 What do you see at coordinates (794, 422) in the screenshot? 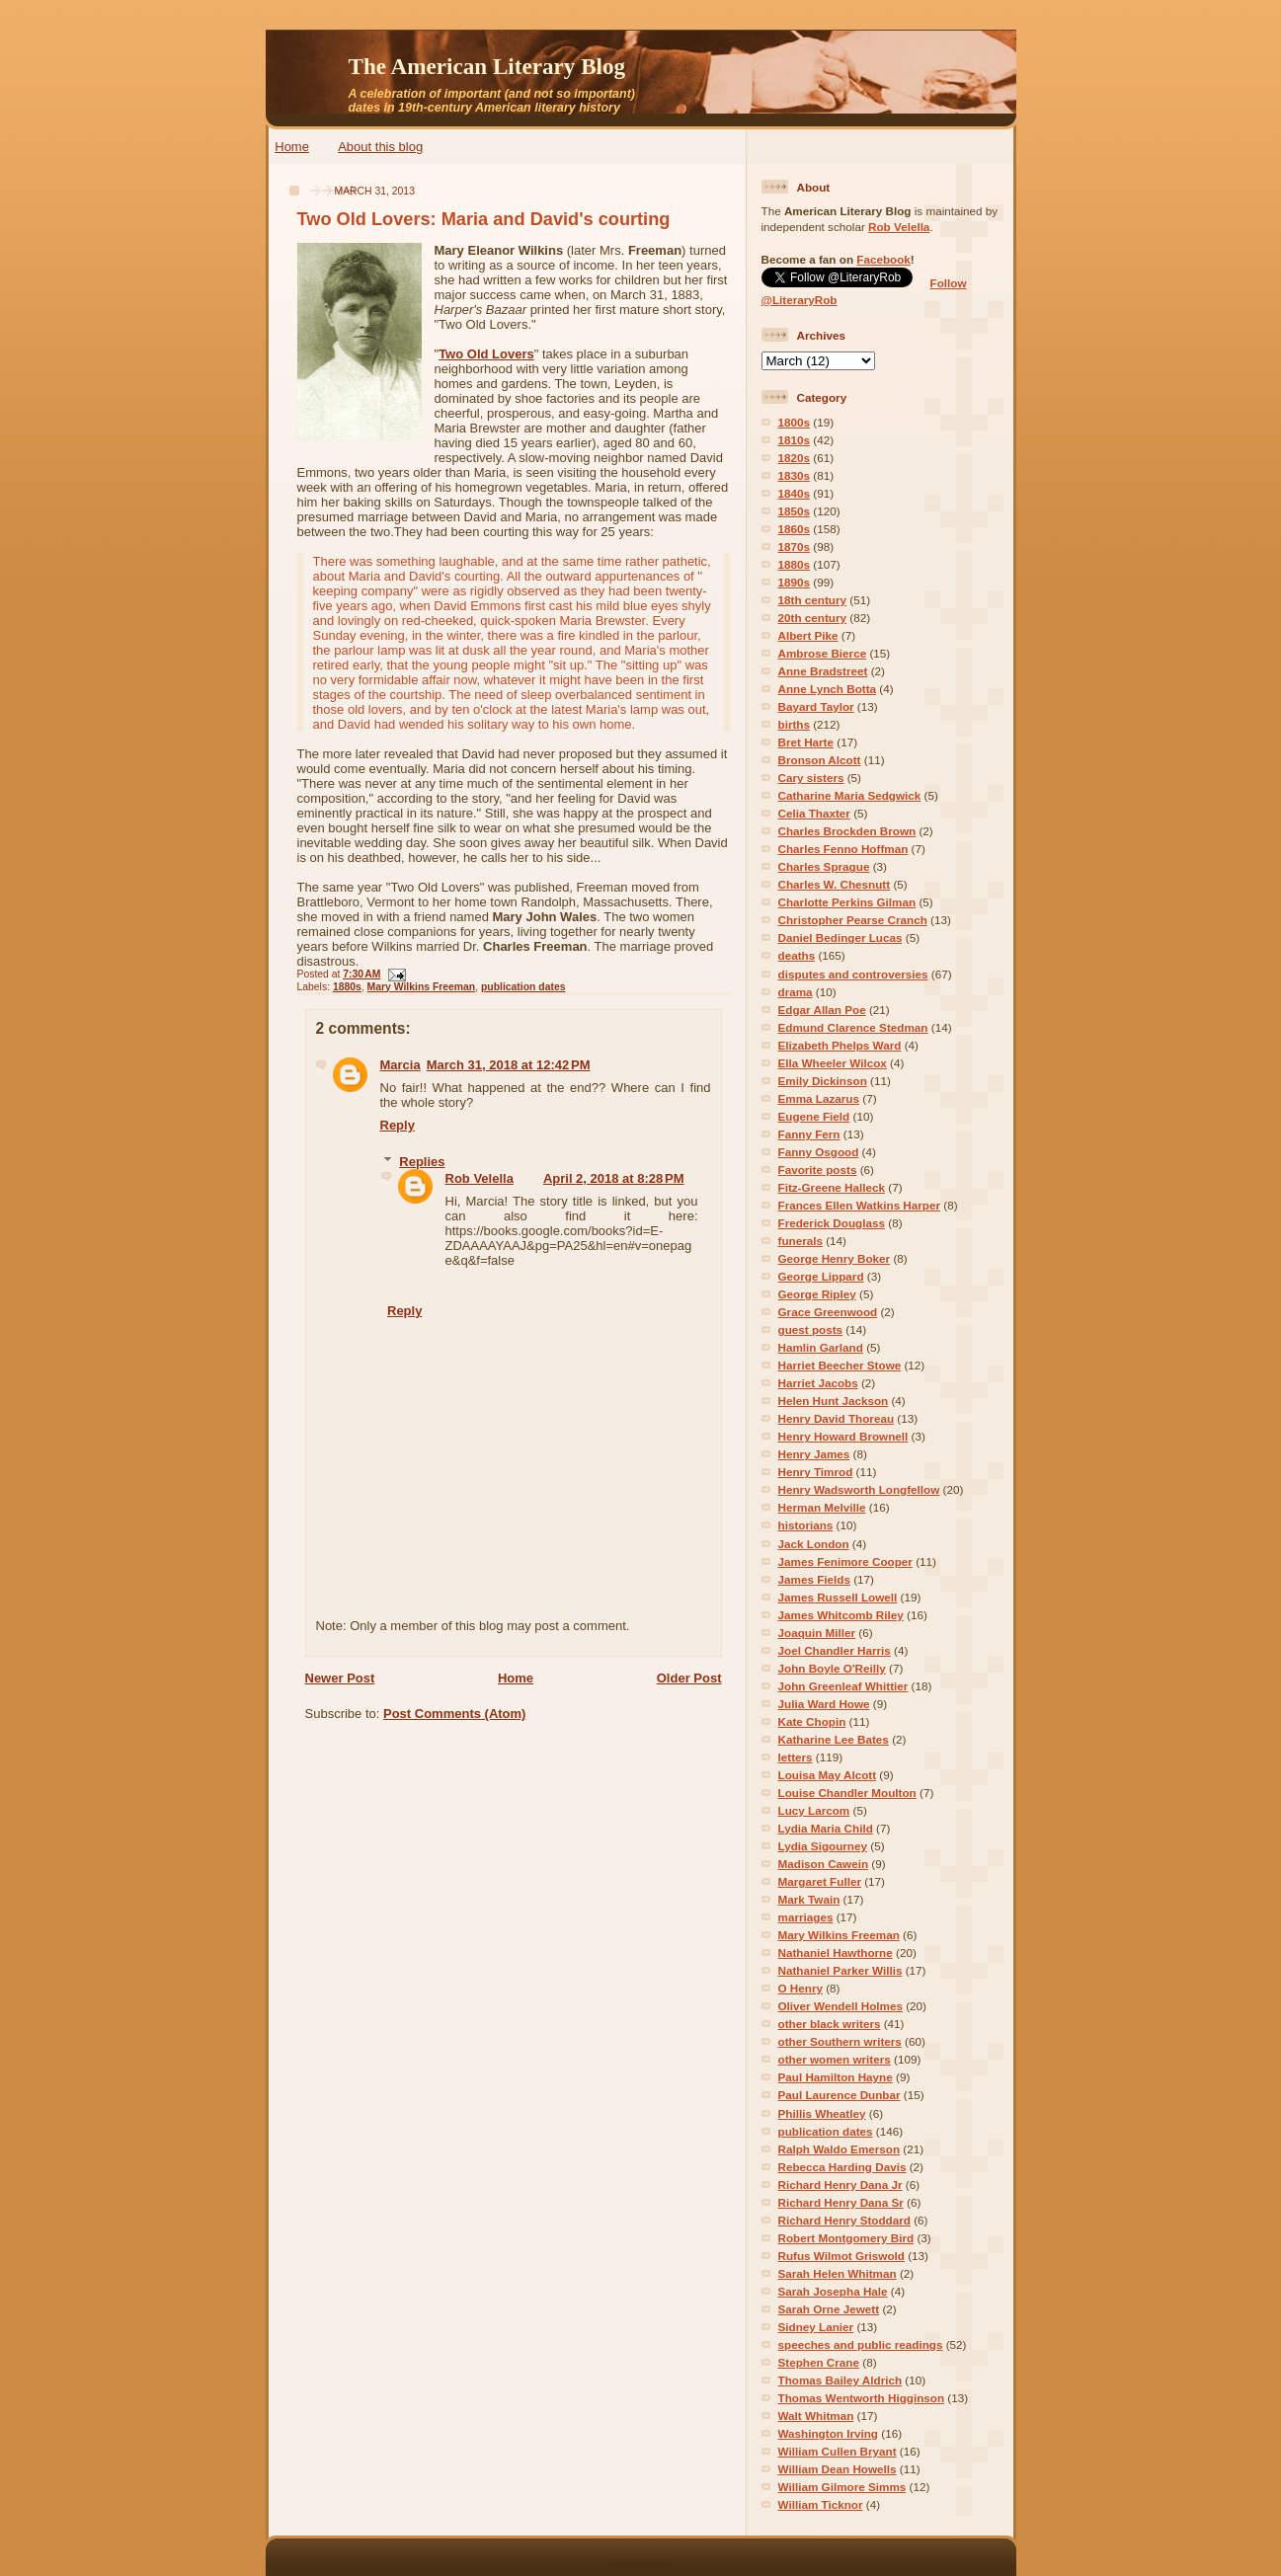
I see `1800s` at bounding box center [794, 422].